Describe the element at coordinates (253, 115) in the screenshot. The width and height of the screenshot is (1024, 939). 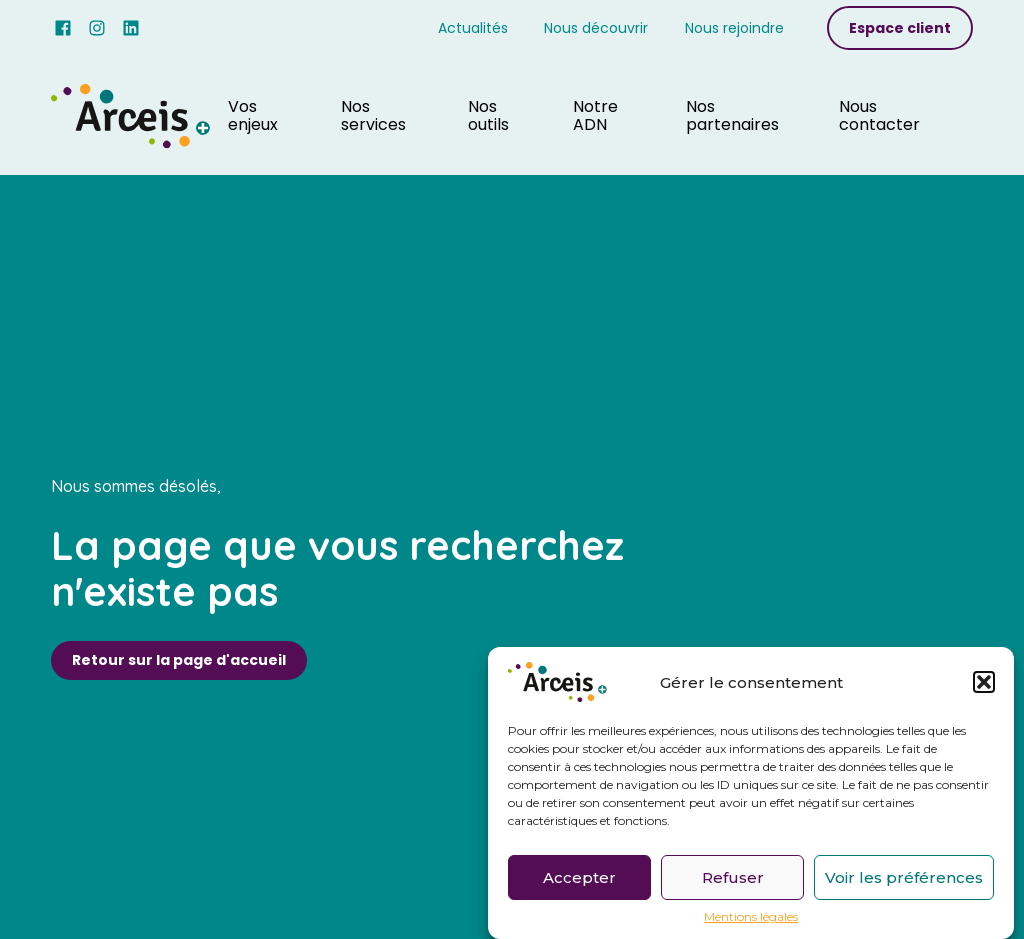
I see `Vos enjeux` at that location.